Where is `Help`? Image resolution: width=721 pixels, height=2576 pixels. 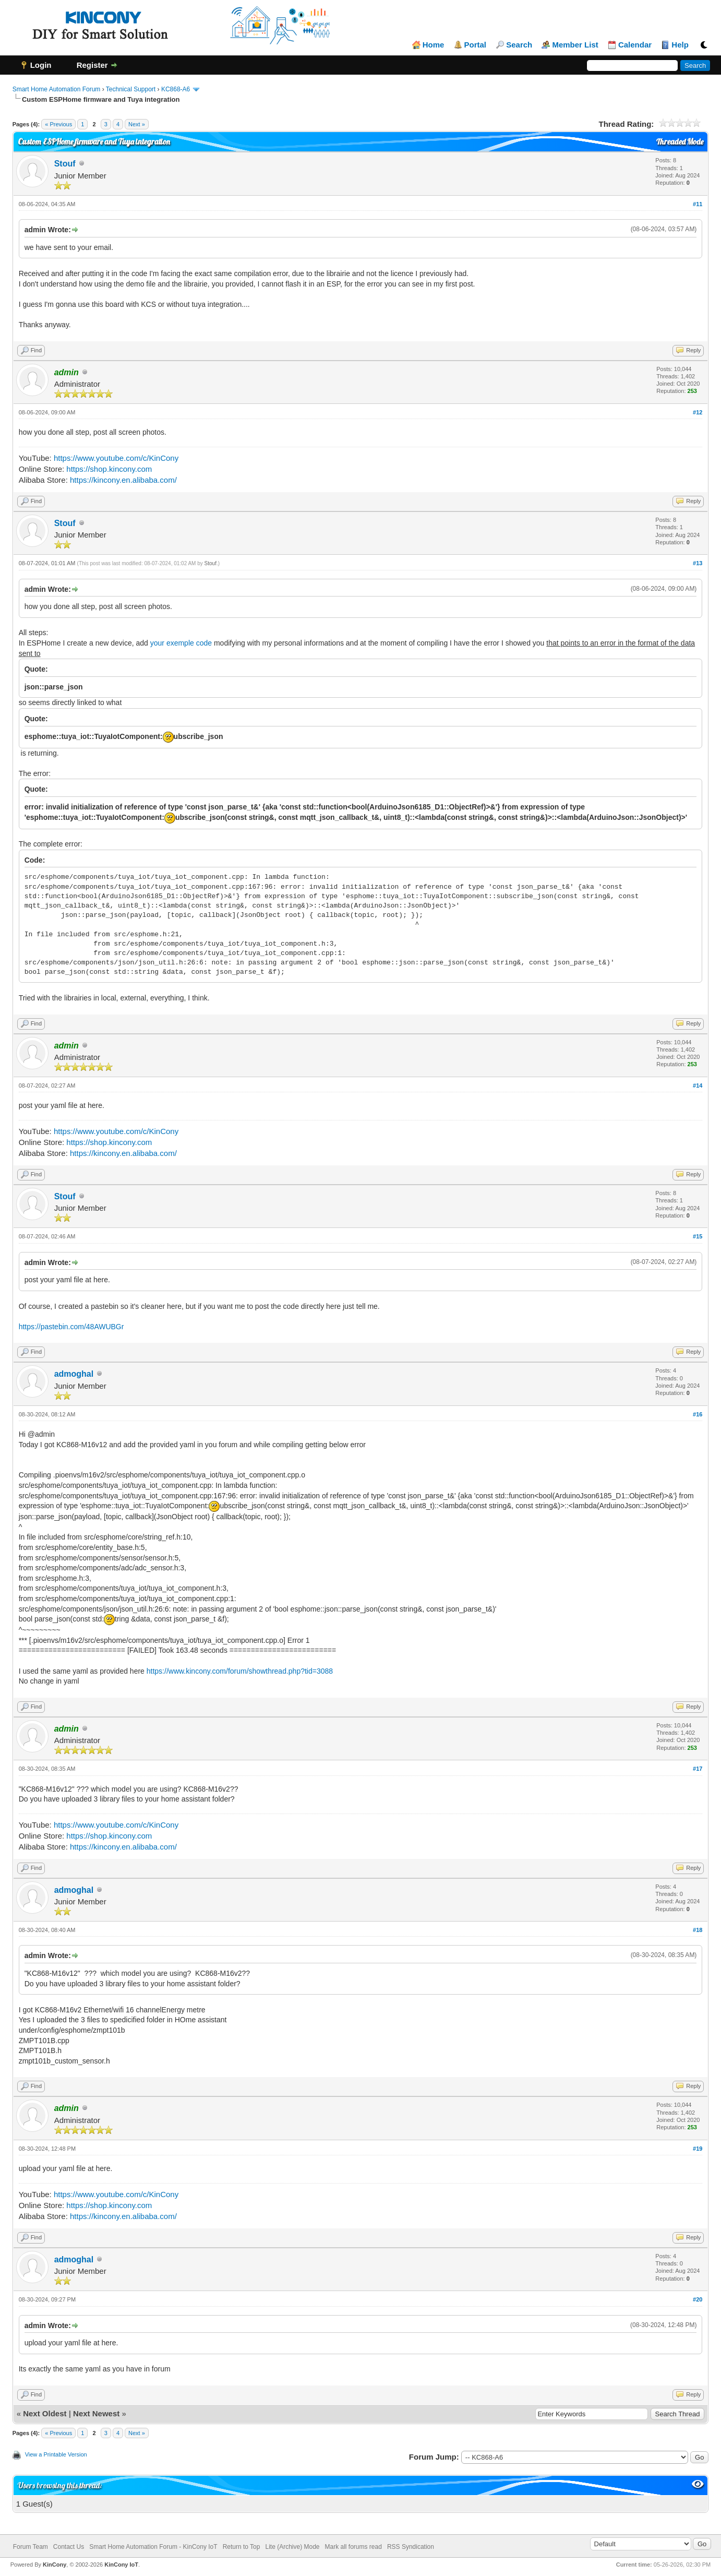 Help is located at coordinates (680, 45).